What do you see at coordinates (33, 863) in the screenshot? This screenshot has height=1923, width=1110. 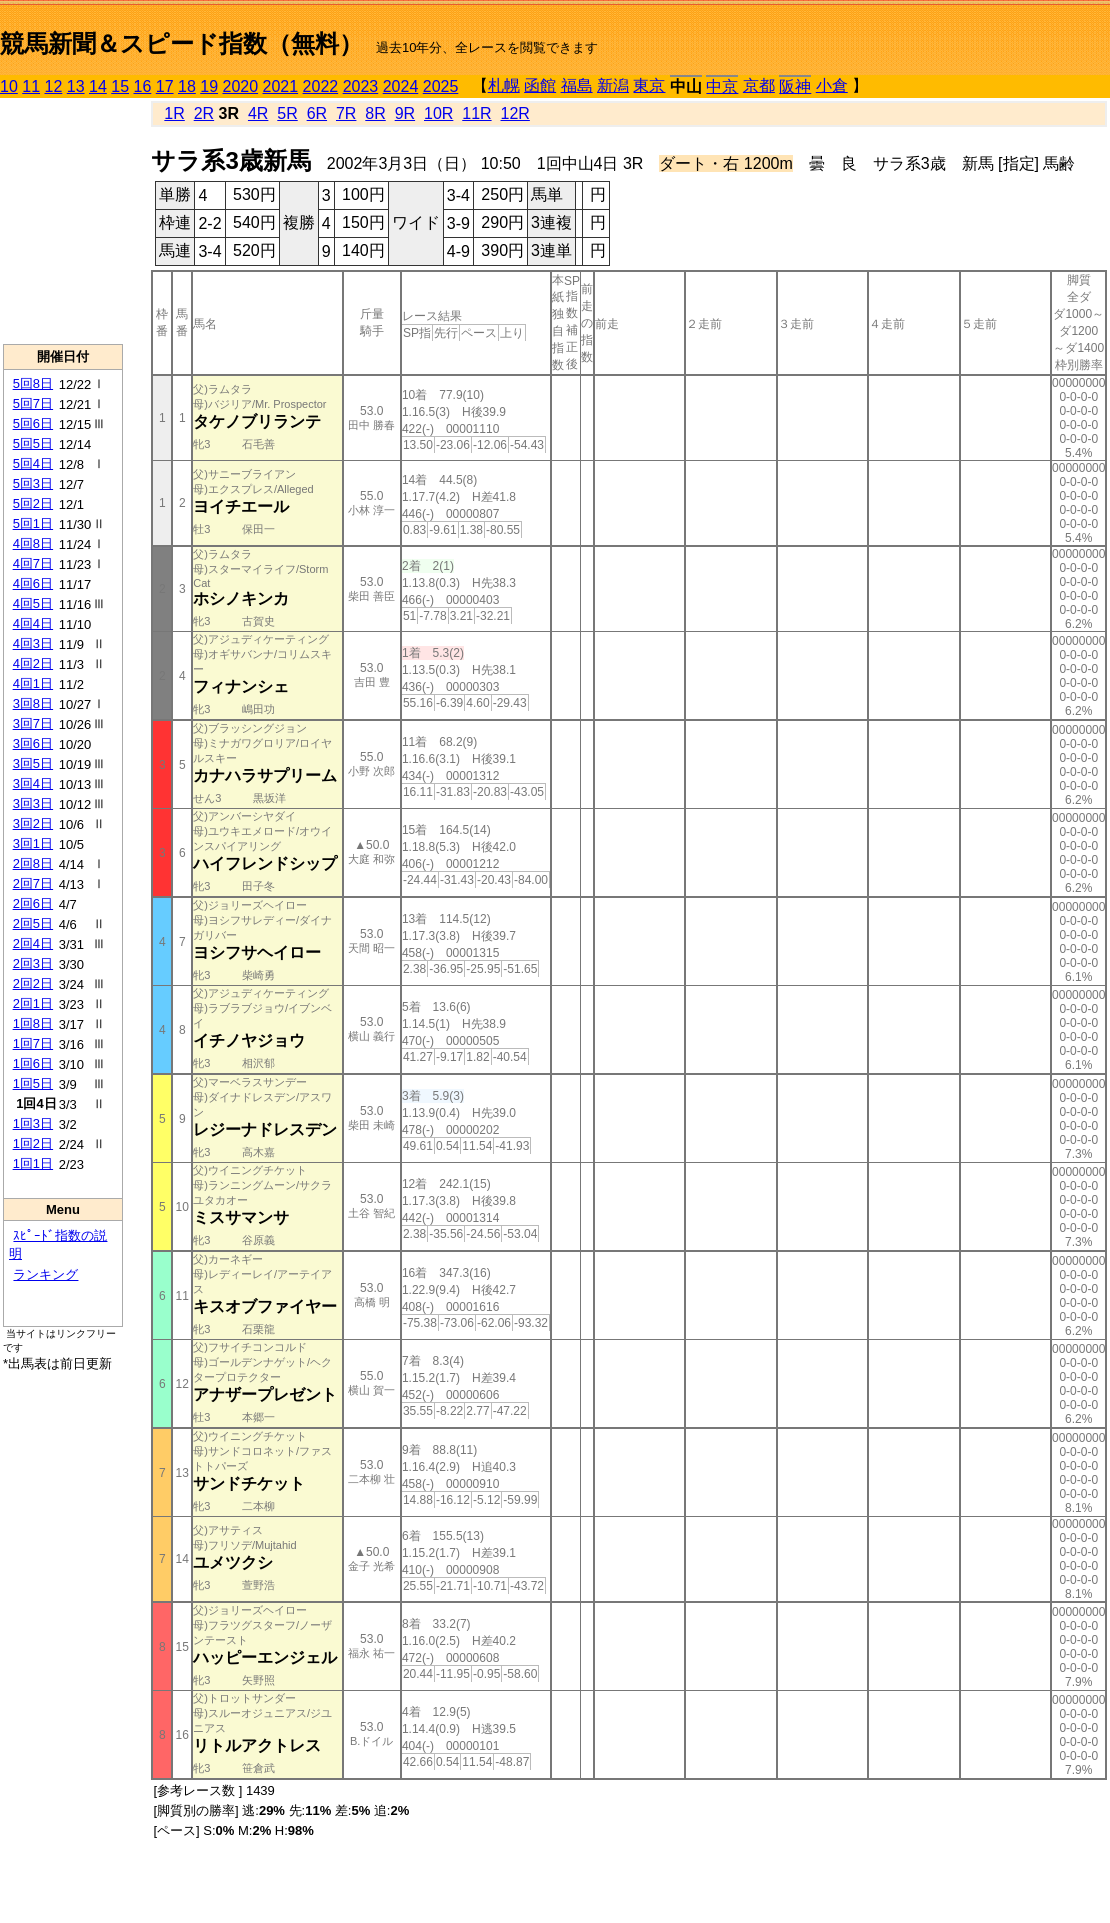 I see `2回8日` at bounding box center [33, 863].